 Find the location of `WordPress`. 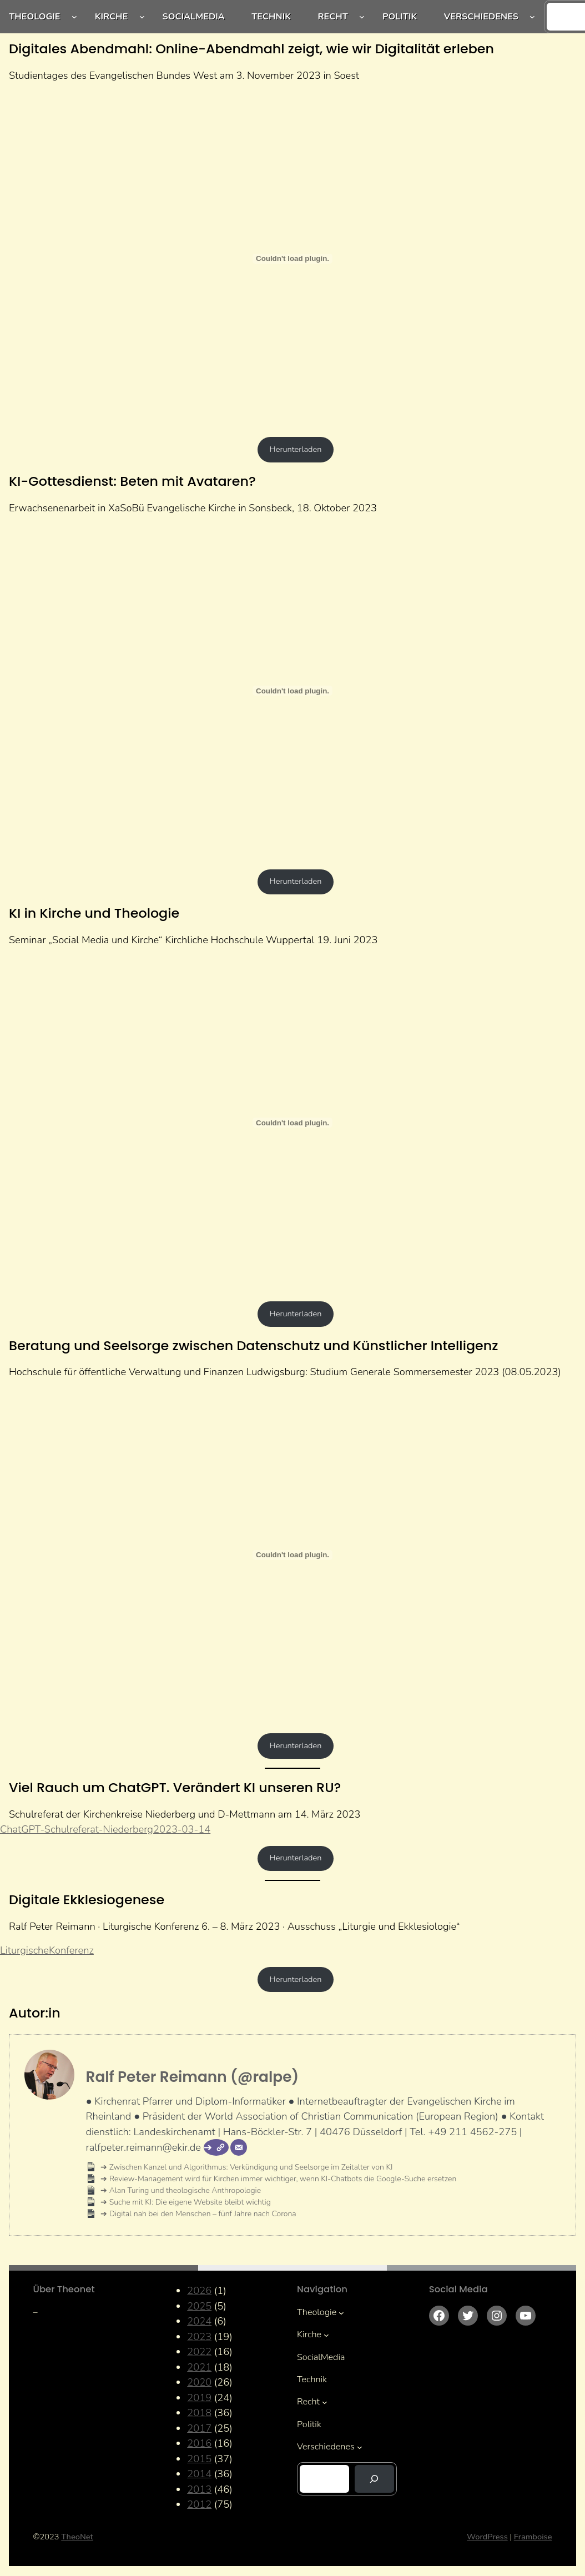

WordPress is located at coordinates (487, 2536).